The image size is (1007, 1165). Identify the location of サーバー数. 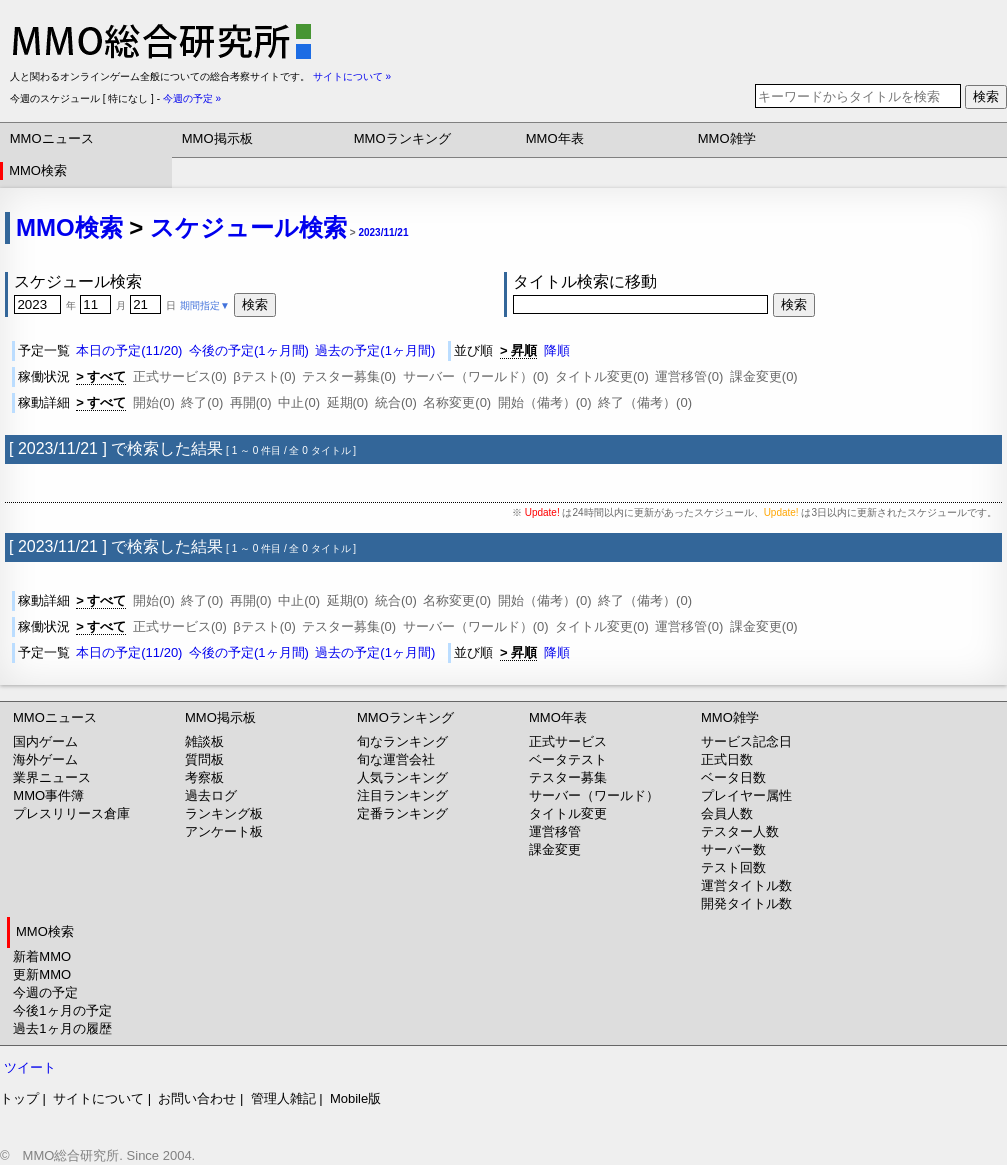
(733, 849).